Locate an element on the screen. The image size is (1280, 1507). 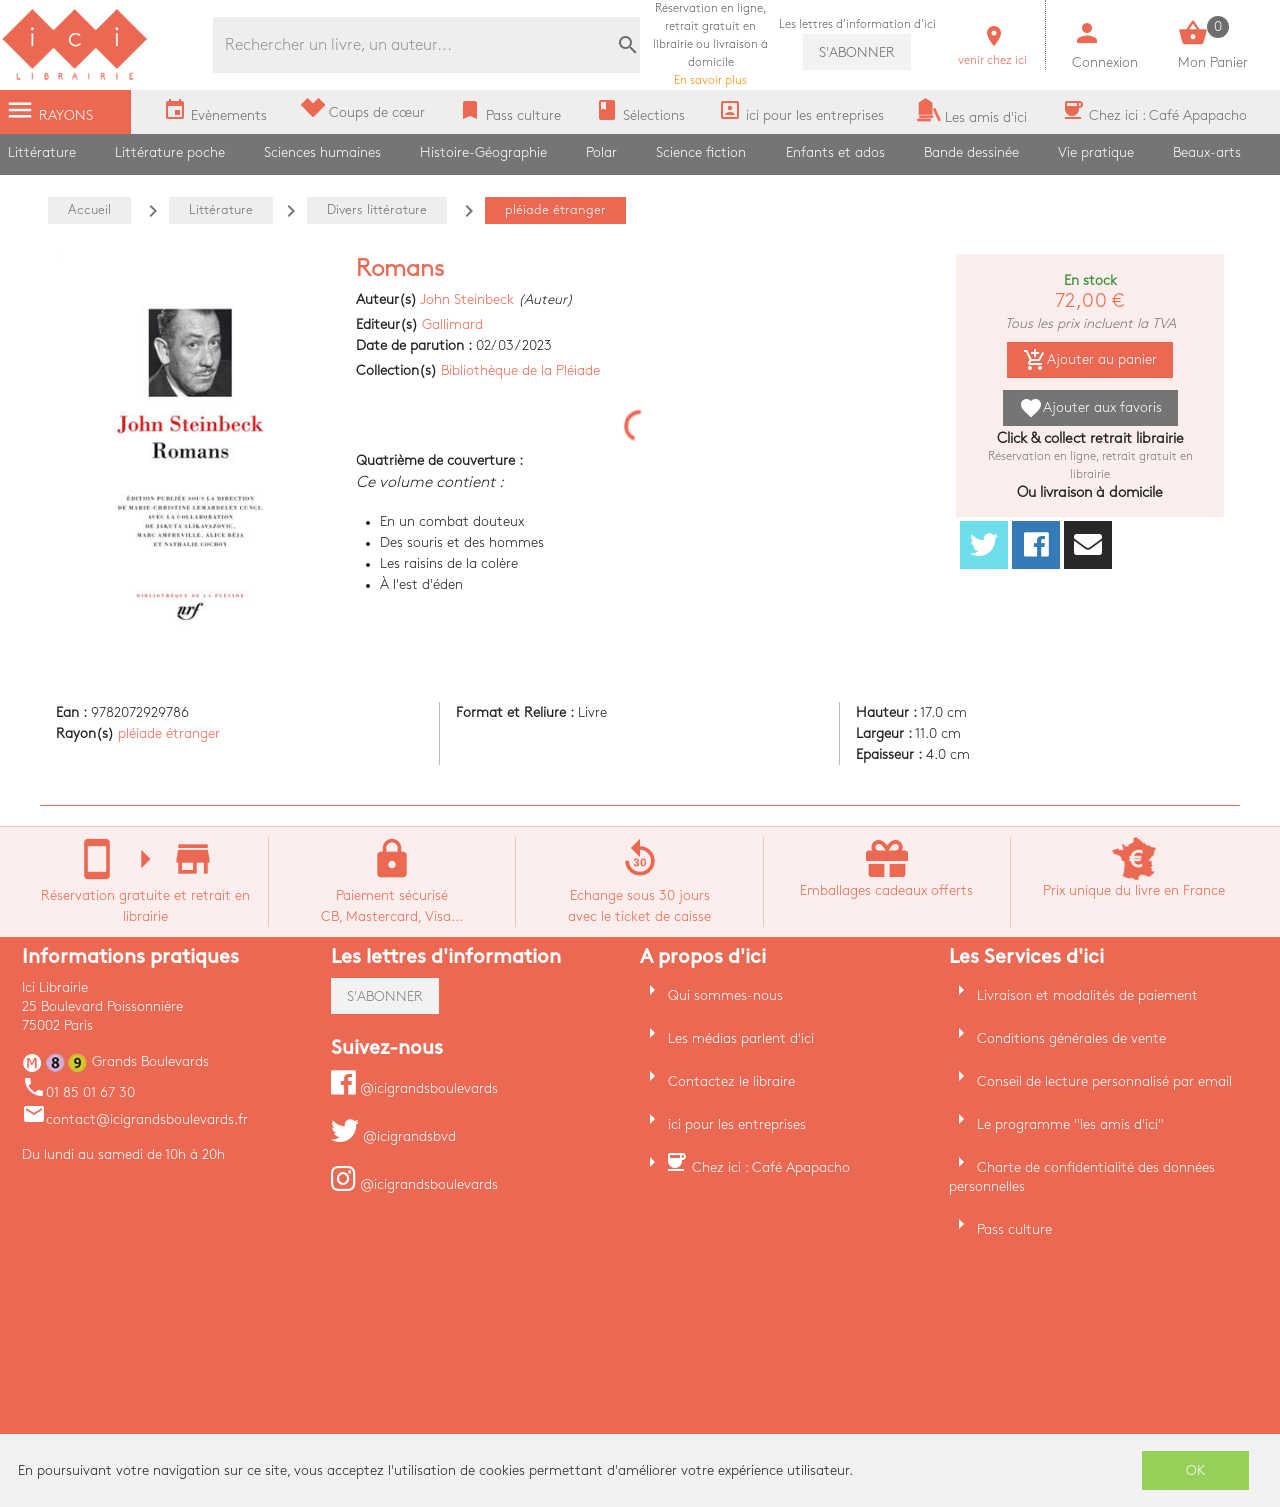
Littérature poche is located at coordinates (170, 152).